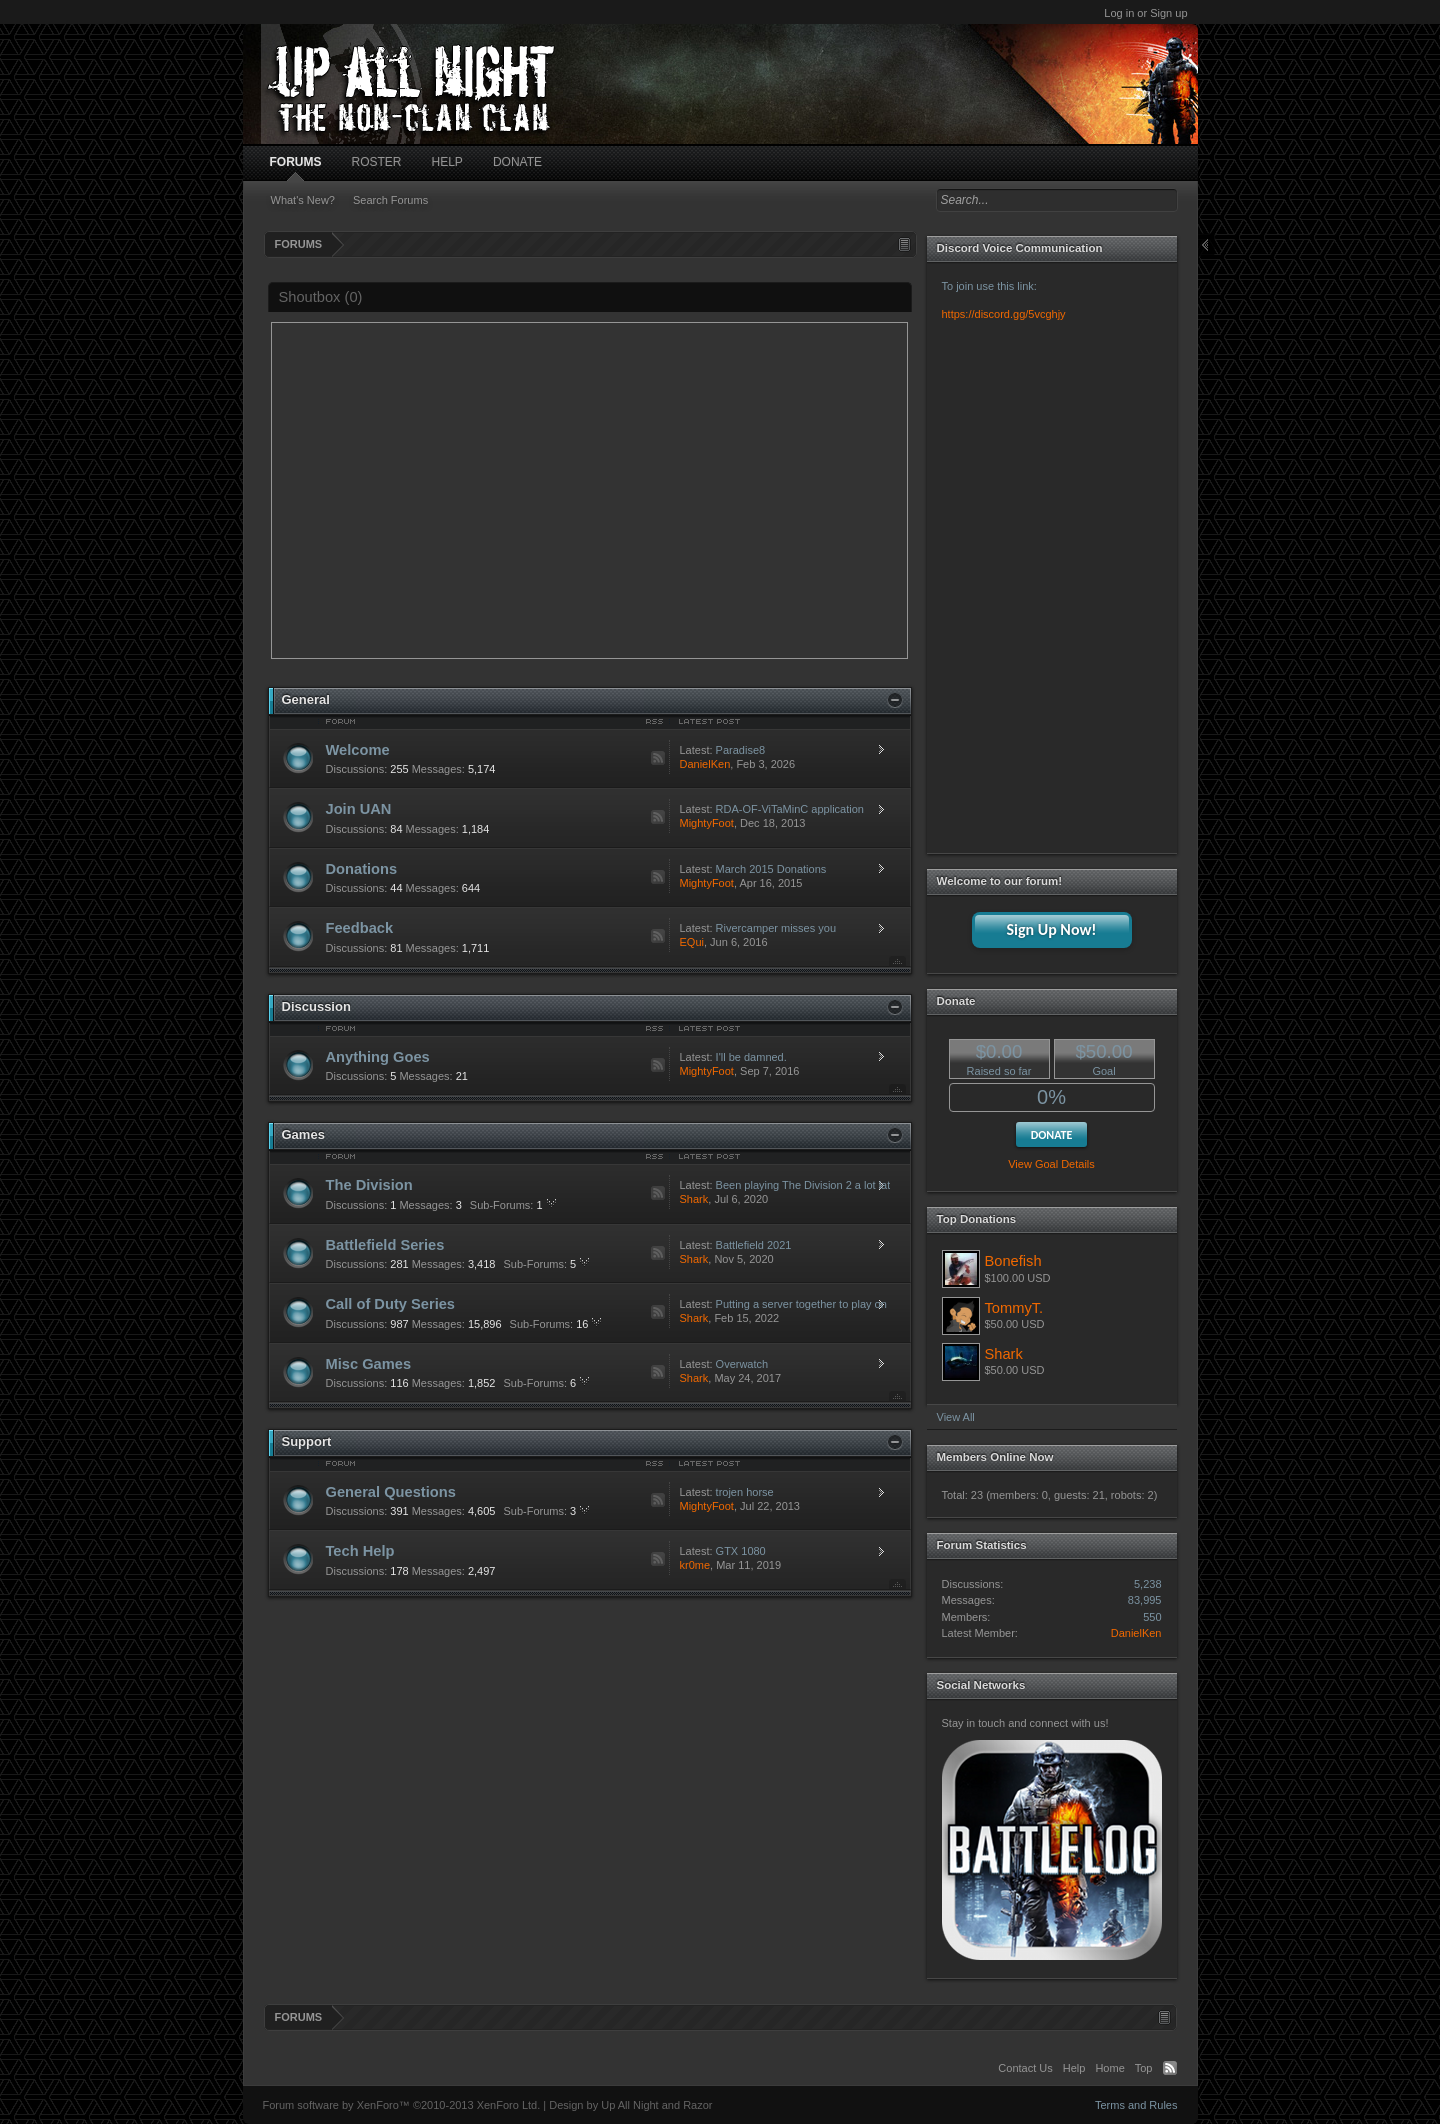 The width and height of the screenshot is (1440, 2124). What do you see at coordinates (956, 1417) in the screenshot?
I see `View All` at bounding box center [956, 1417].